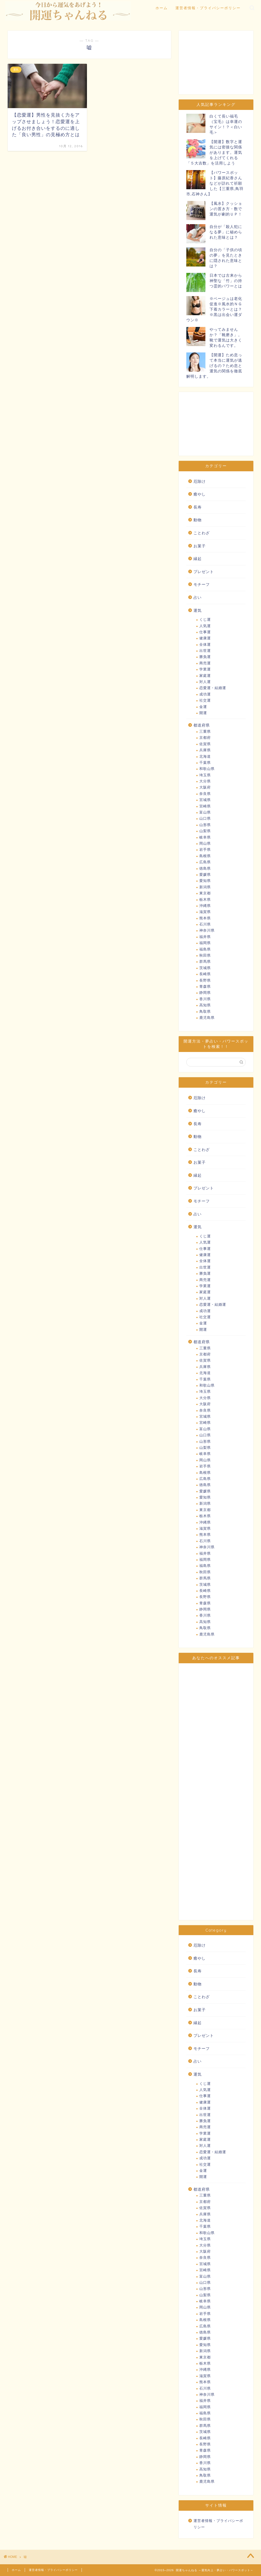  I want to click on 和歌山県, so click(207, 769).